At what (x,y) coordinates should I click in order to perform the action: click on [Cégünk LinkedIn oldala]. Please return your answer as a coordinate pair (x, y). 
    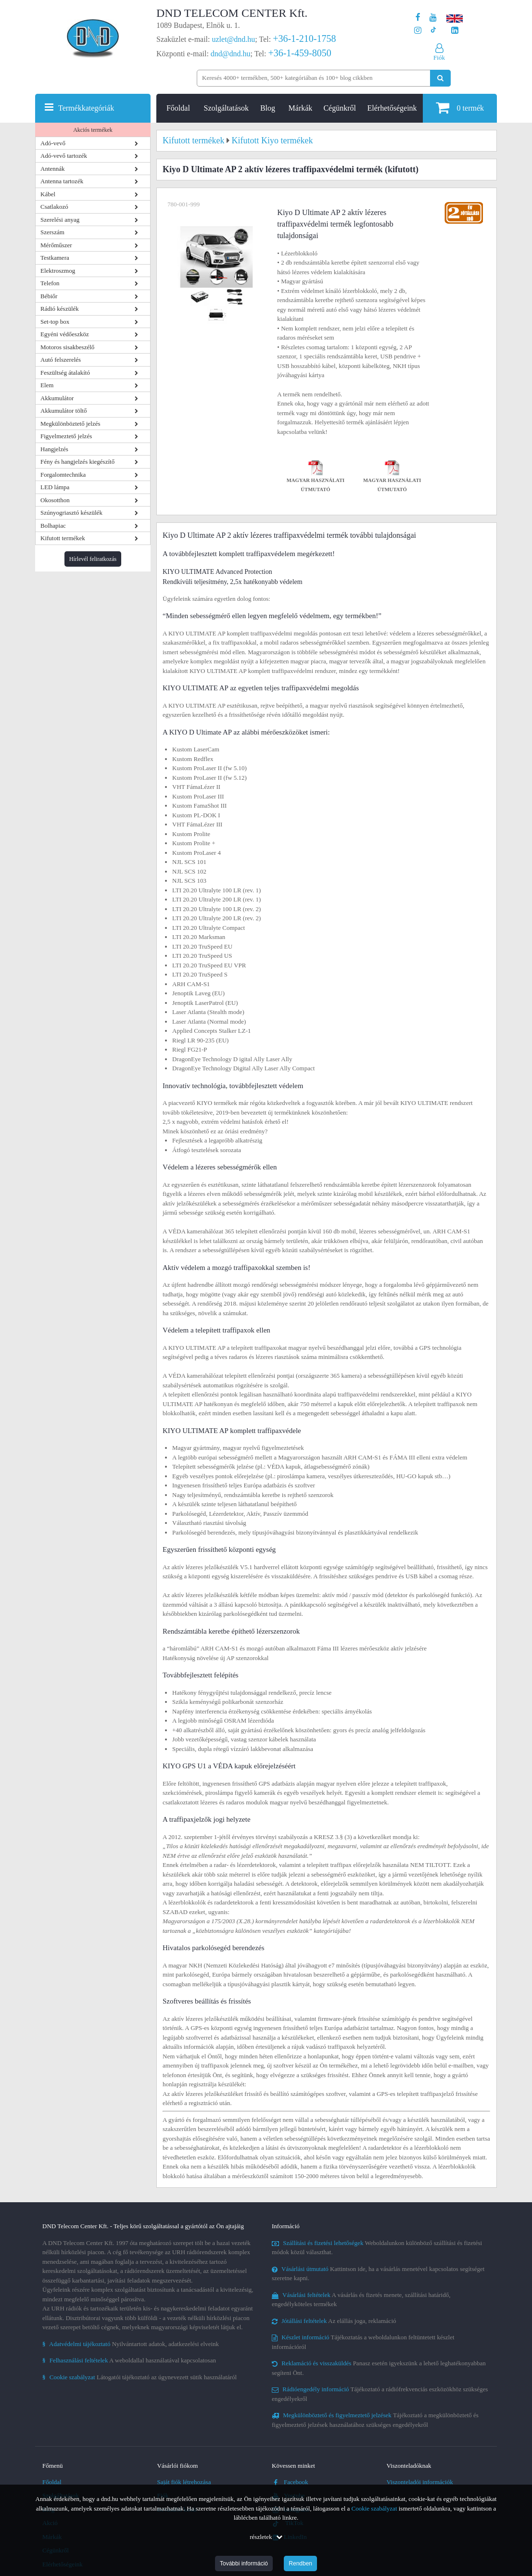
    Looking at the image, I should click on (454, 30).